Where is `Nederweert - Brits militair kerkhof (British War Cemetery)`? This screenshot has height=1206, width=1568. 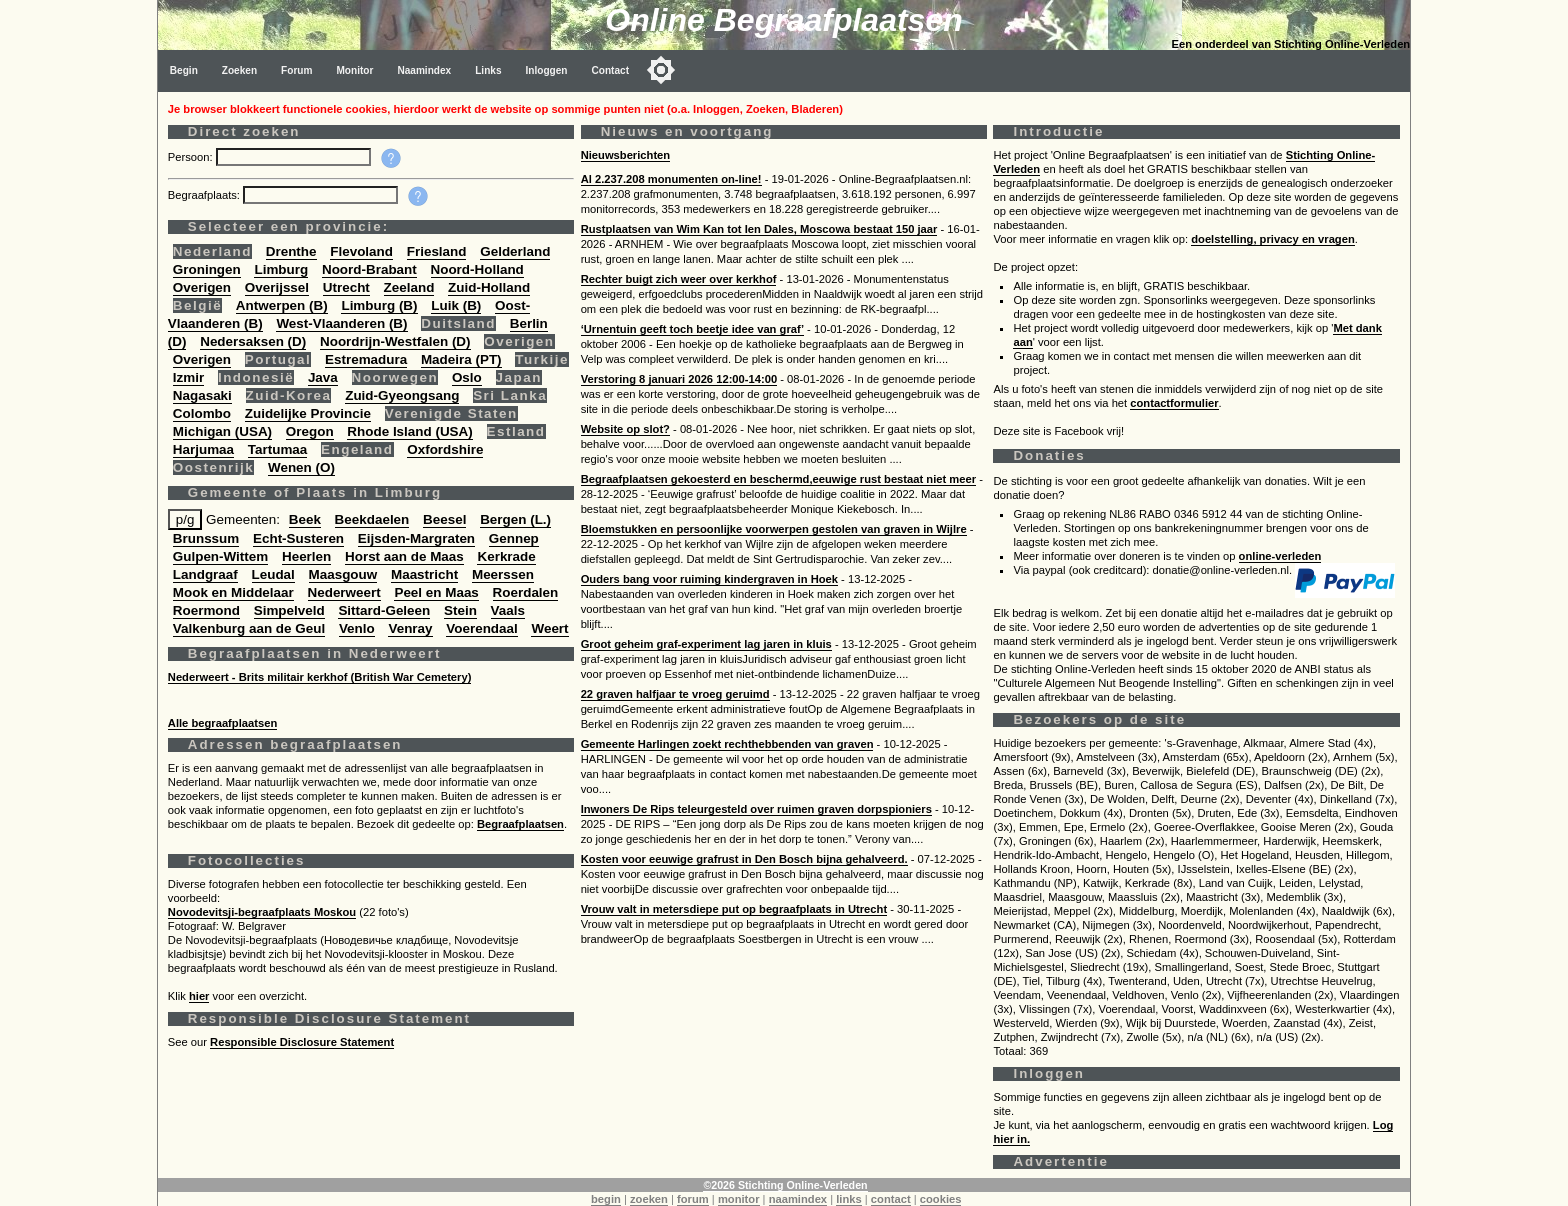 Nederweert - Brits militair kerkhof (British War Cemetery) is located at coordinates (320, 677).